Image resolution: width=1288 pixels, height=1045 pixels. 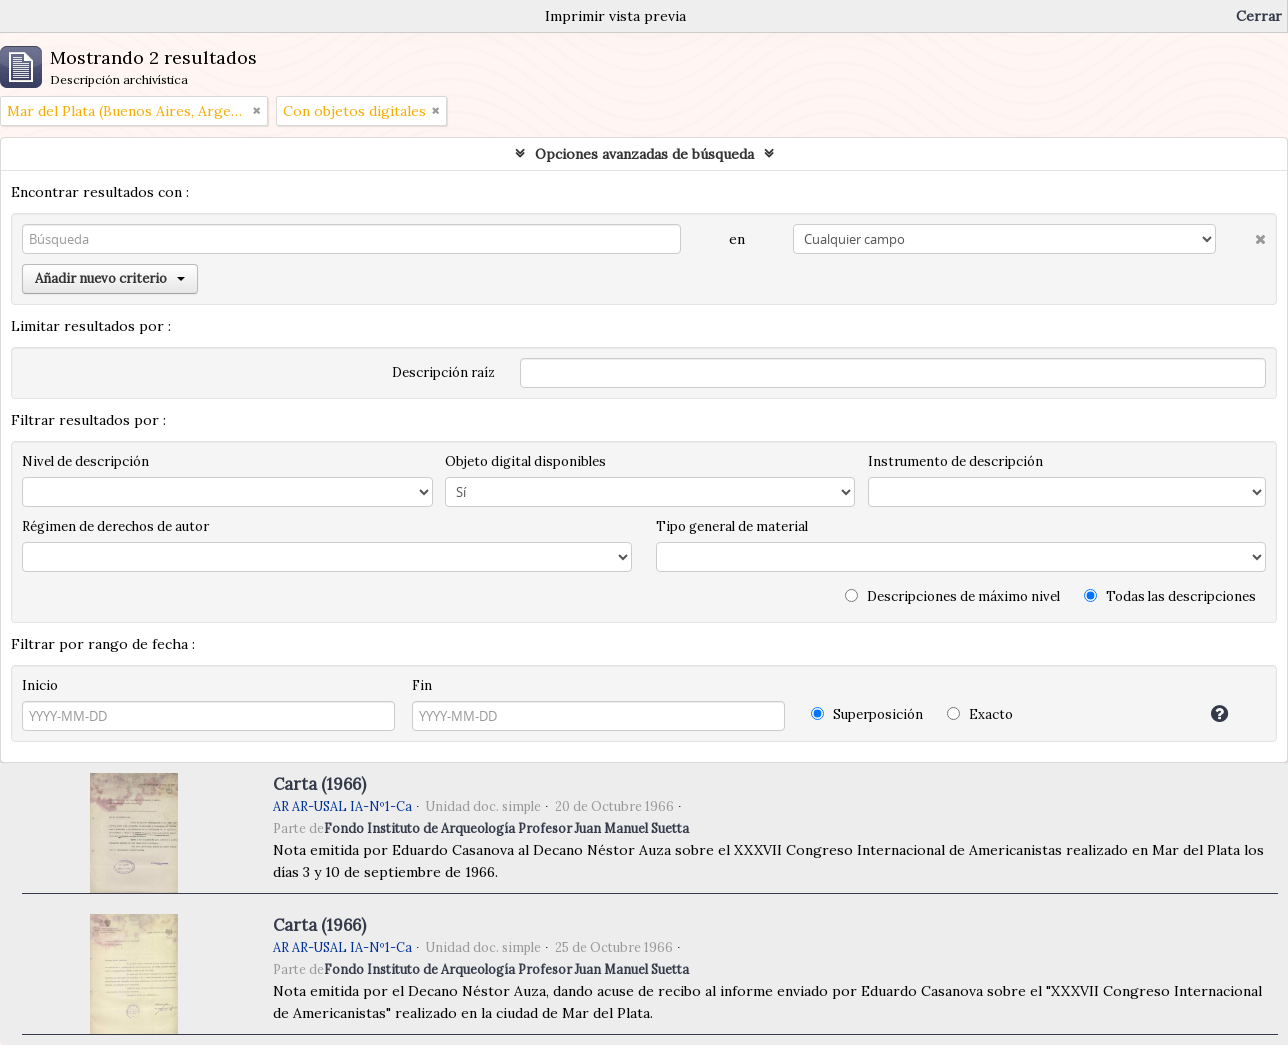 What do you see at coordinates (506, 828) in the screenshot?
I see `Fondo Instituto de Arqueología Profesor Juan Manuel Suetta` at bounding box center [506, 828].